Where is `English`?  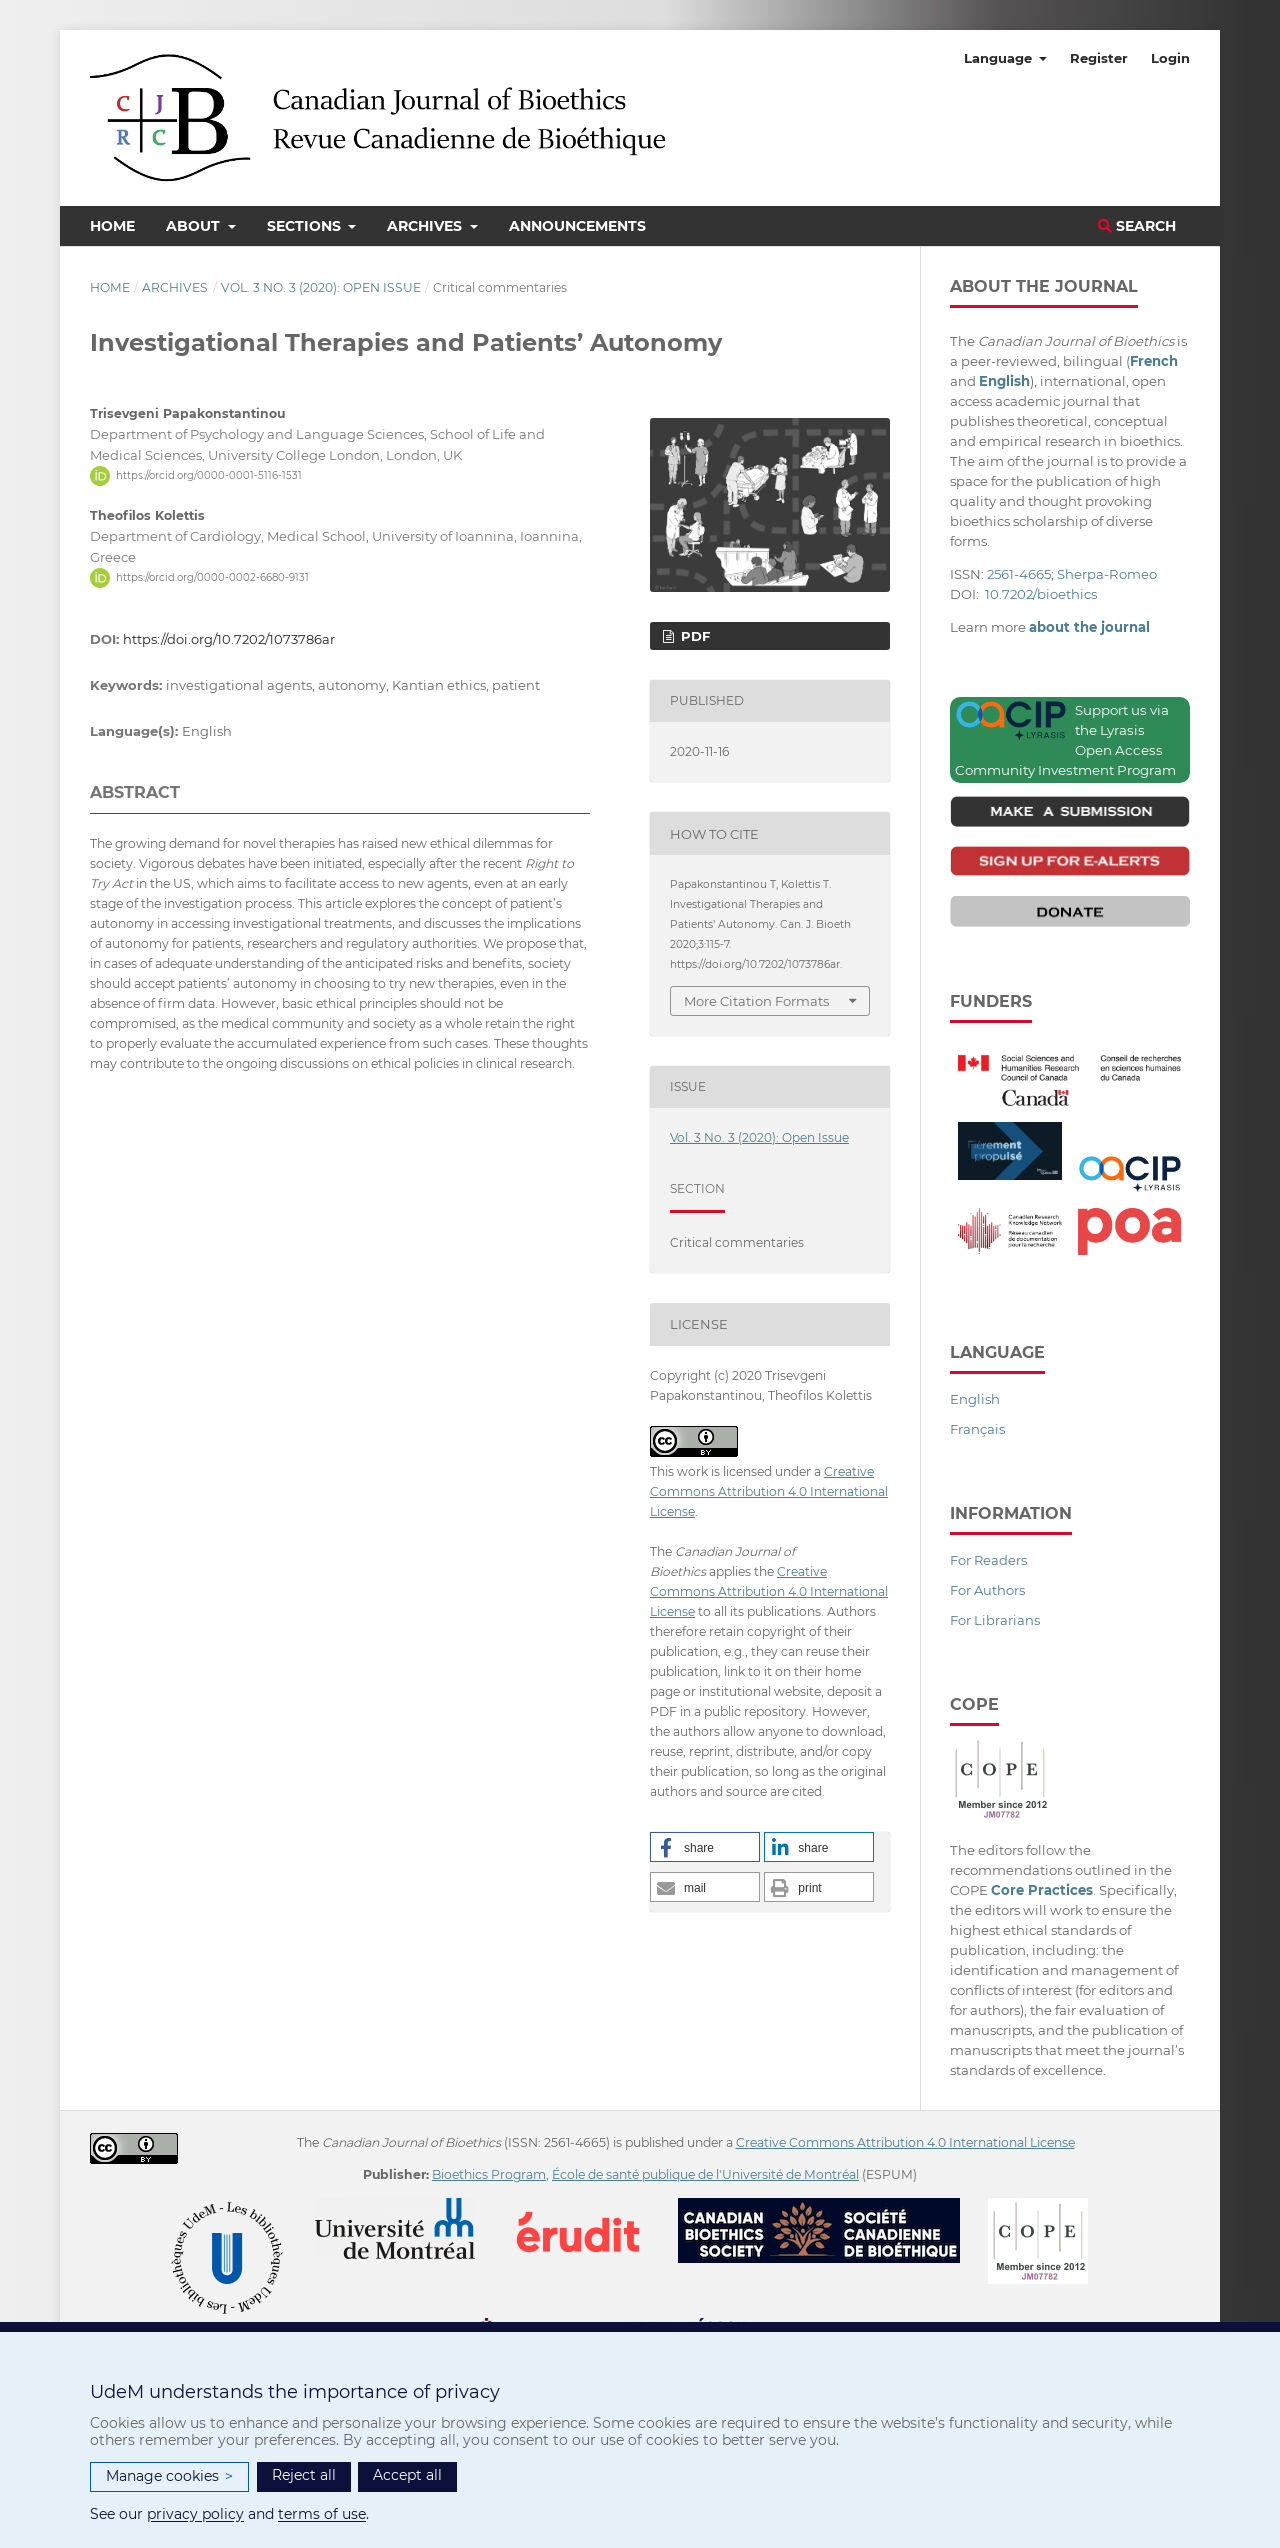
English is located at coordinates (975, 1399).